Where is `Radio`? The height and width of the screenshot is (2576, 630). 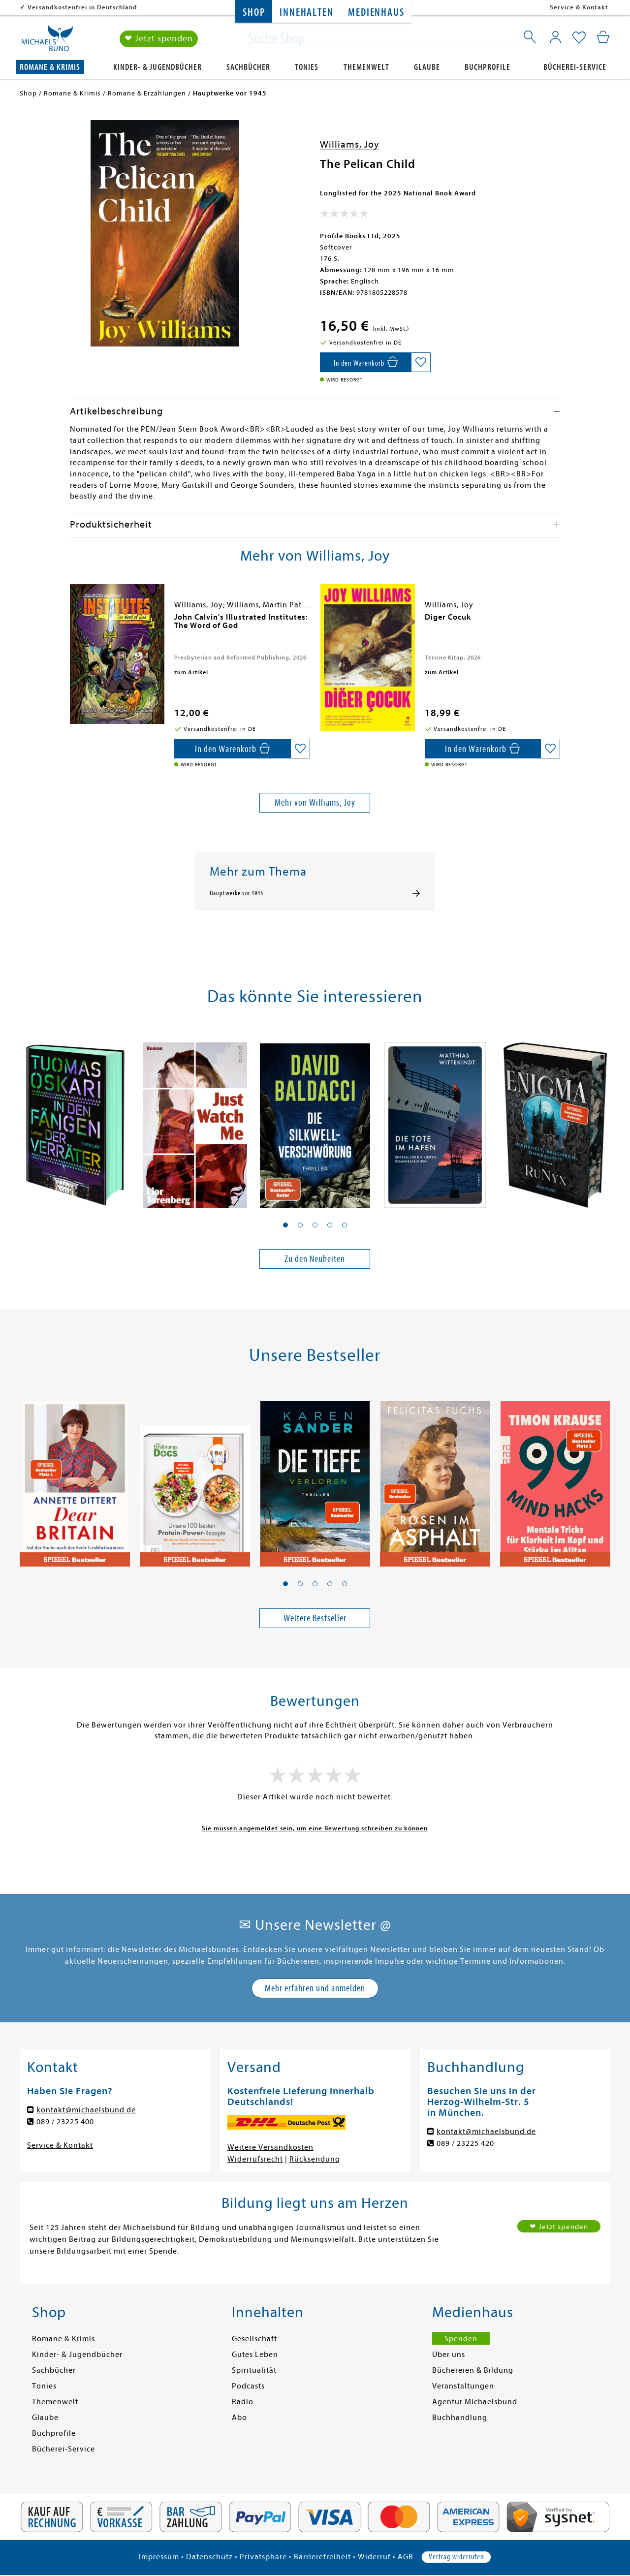 Radio is located at coordinates (242, 2401).